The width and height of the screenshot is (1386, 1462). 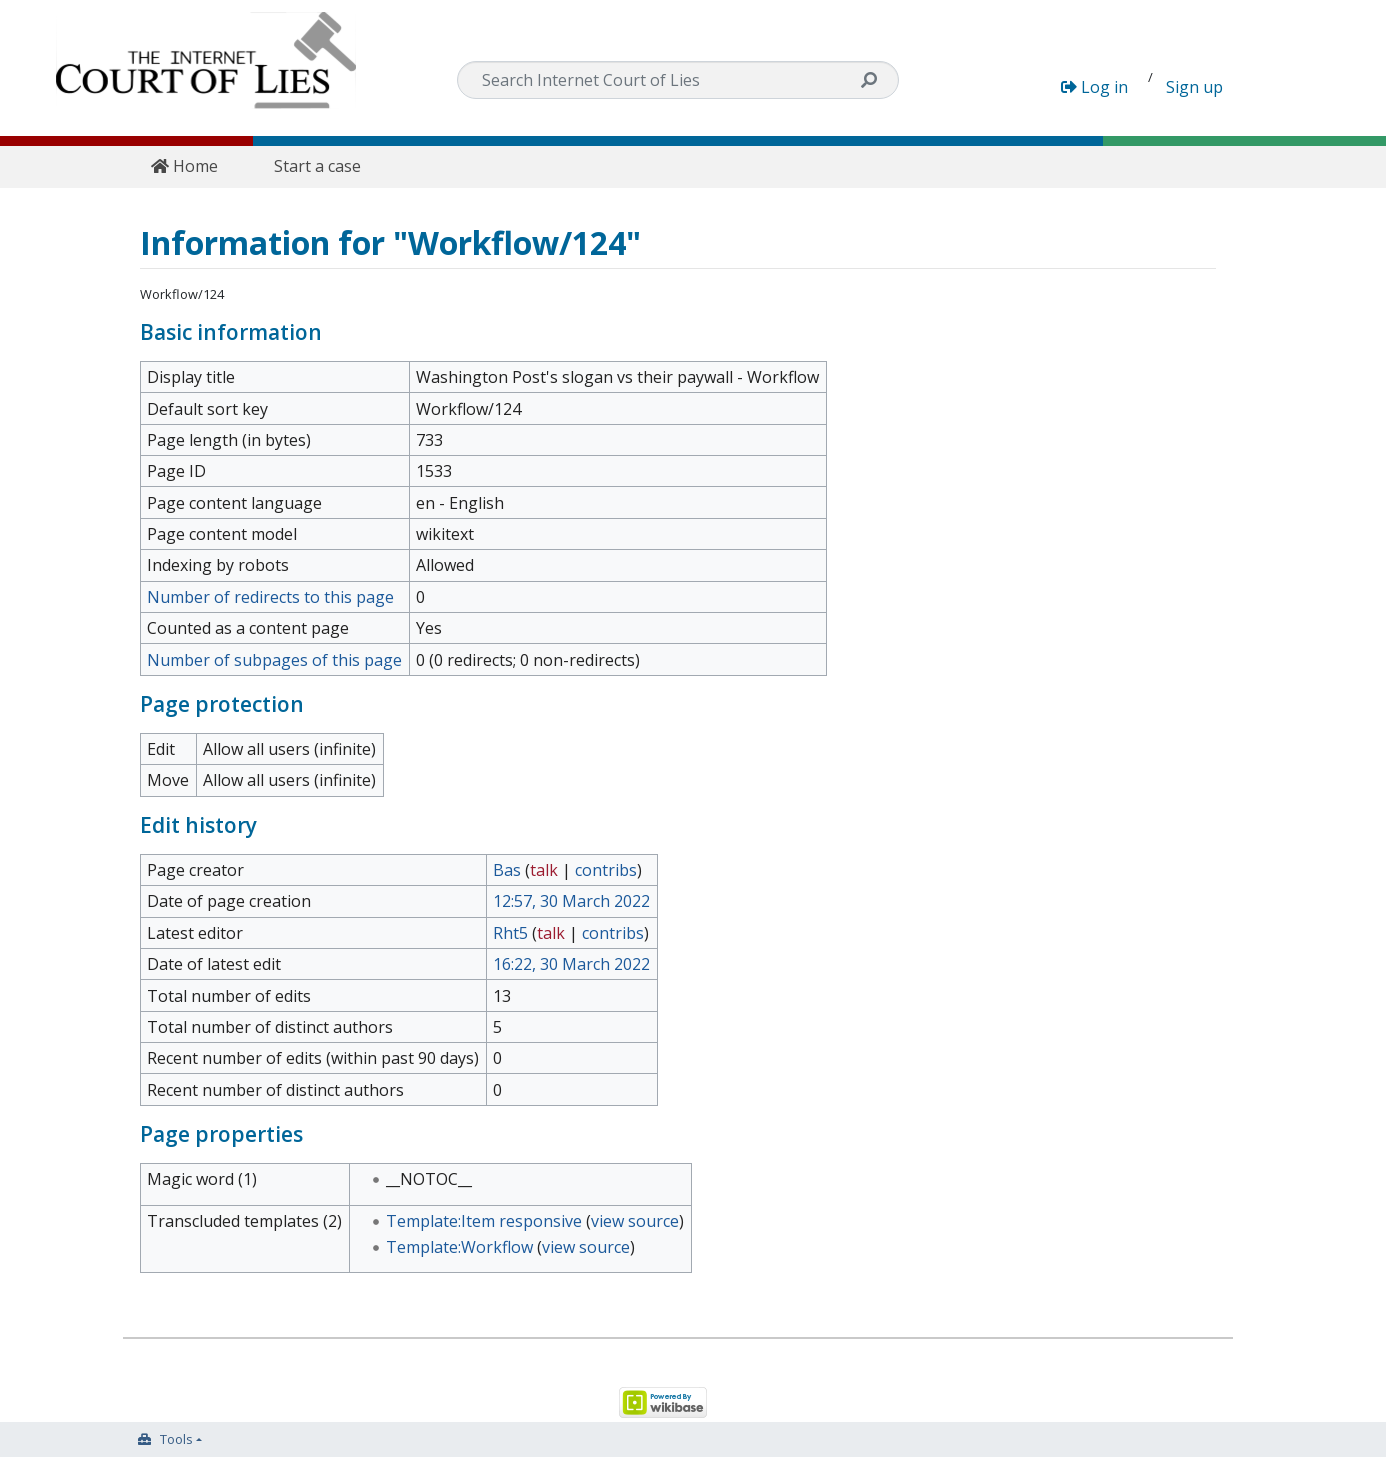 What do you see at coordinates (606, 870) in the screenshot?
I see `contribs` at bounding box center [606, 870].